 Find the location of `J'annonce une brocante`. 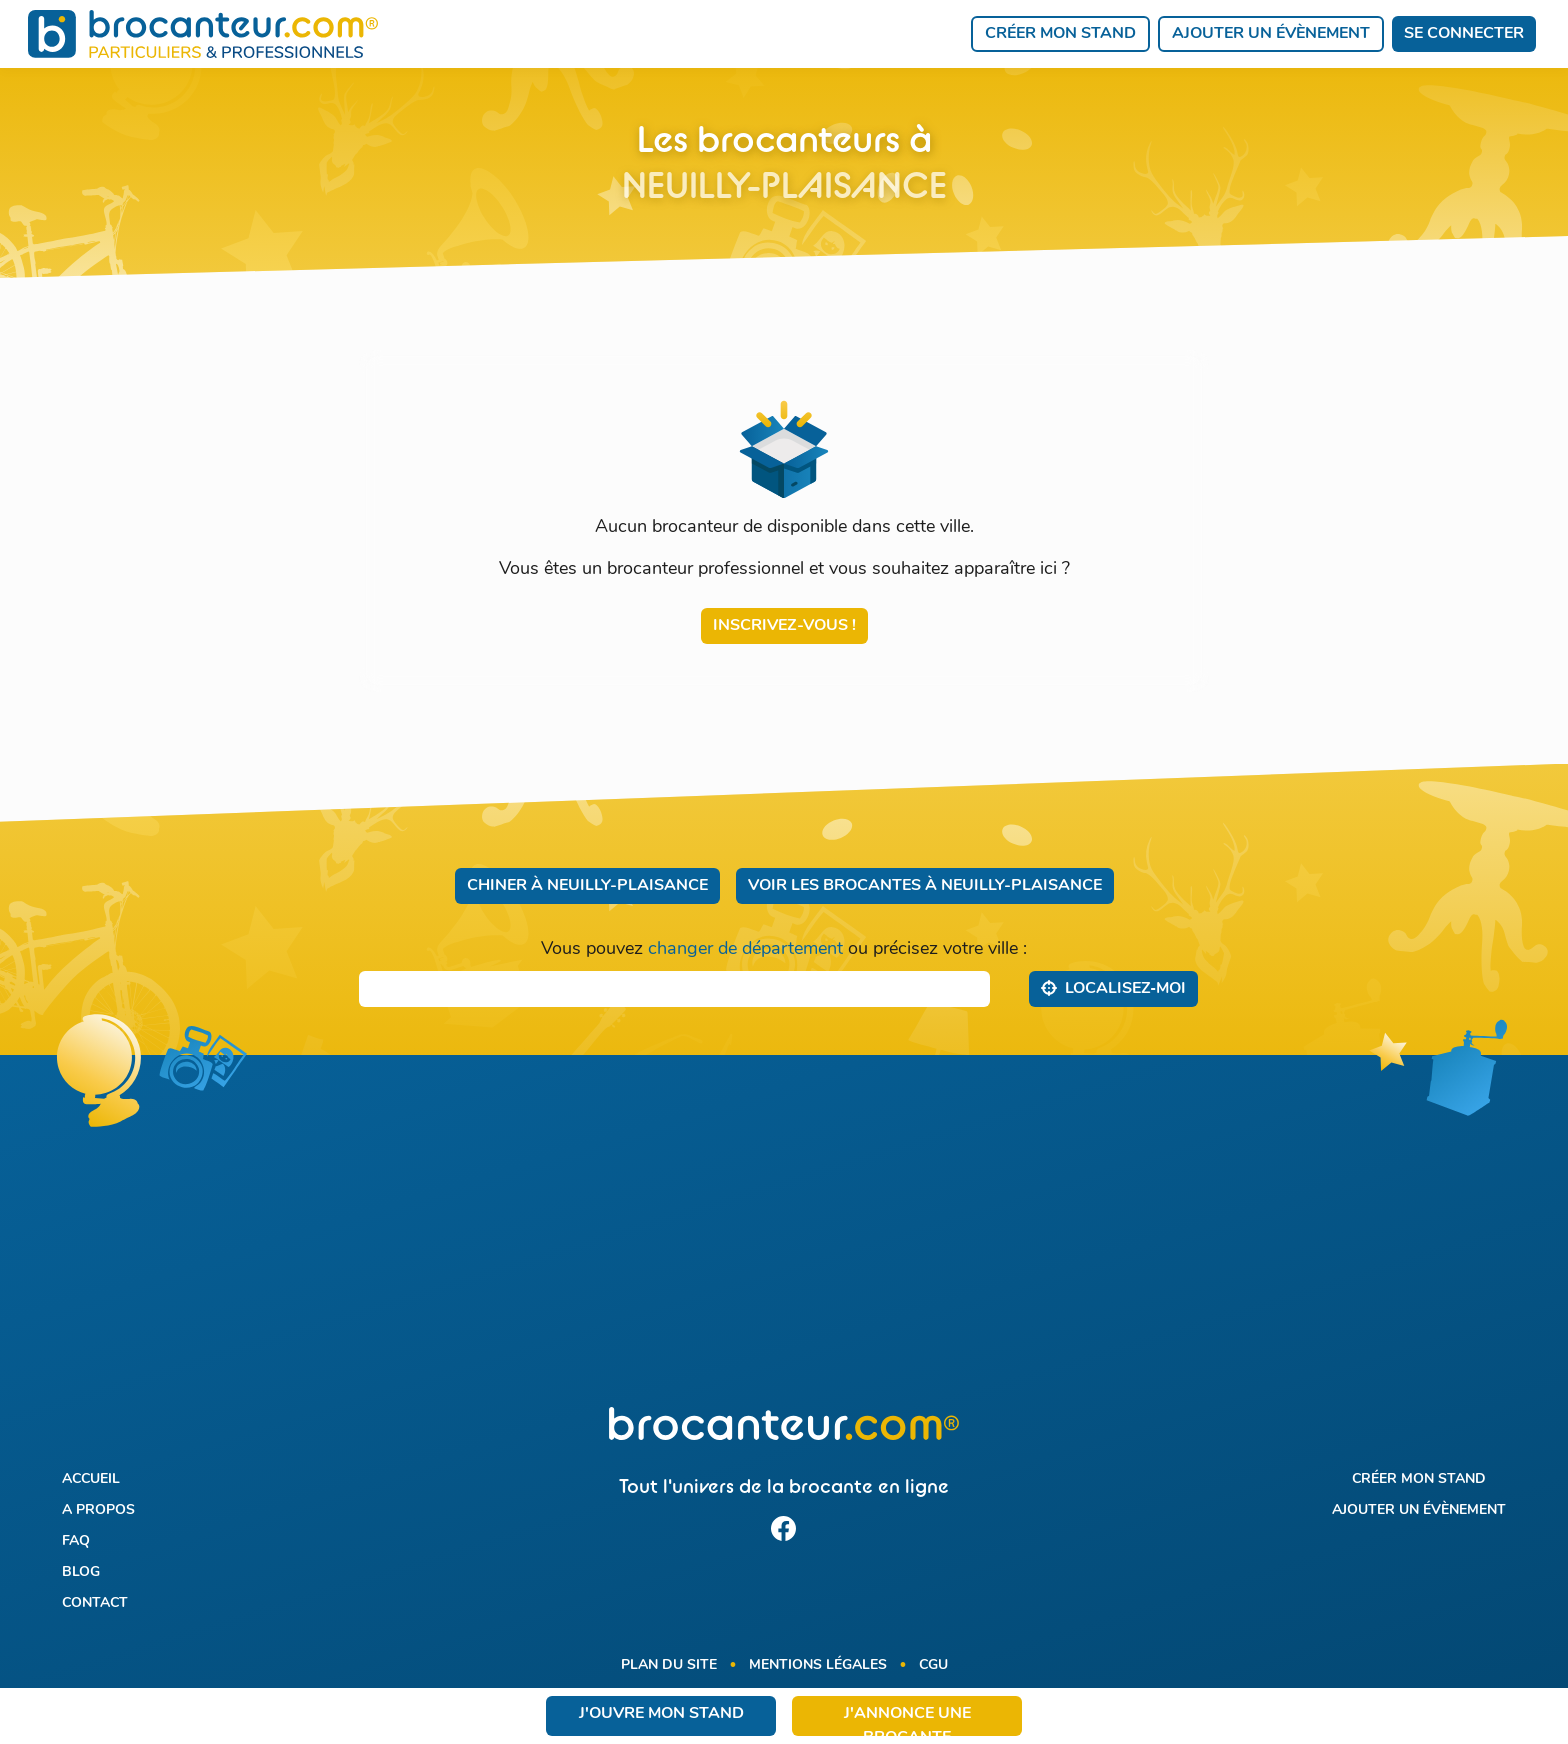

J'annonce une brocante is located at coordinates (907, 1721).